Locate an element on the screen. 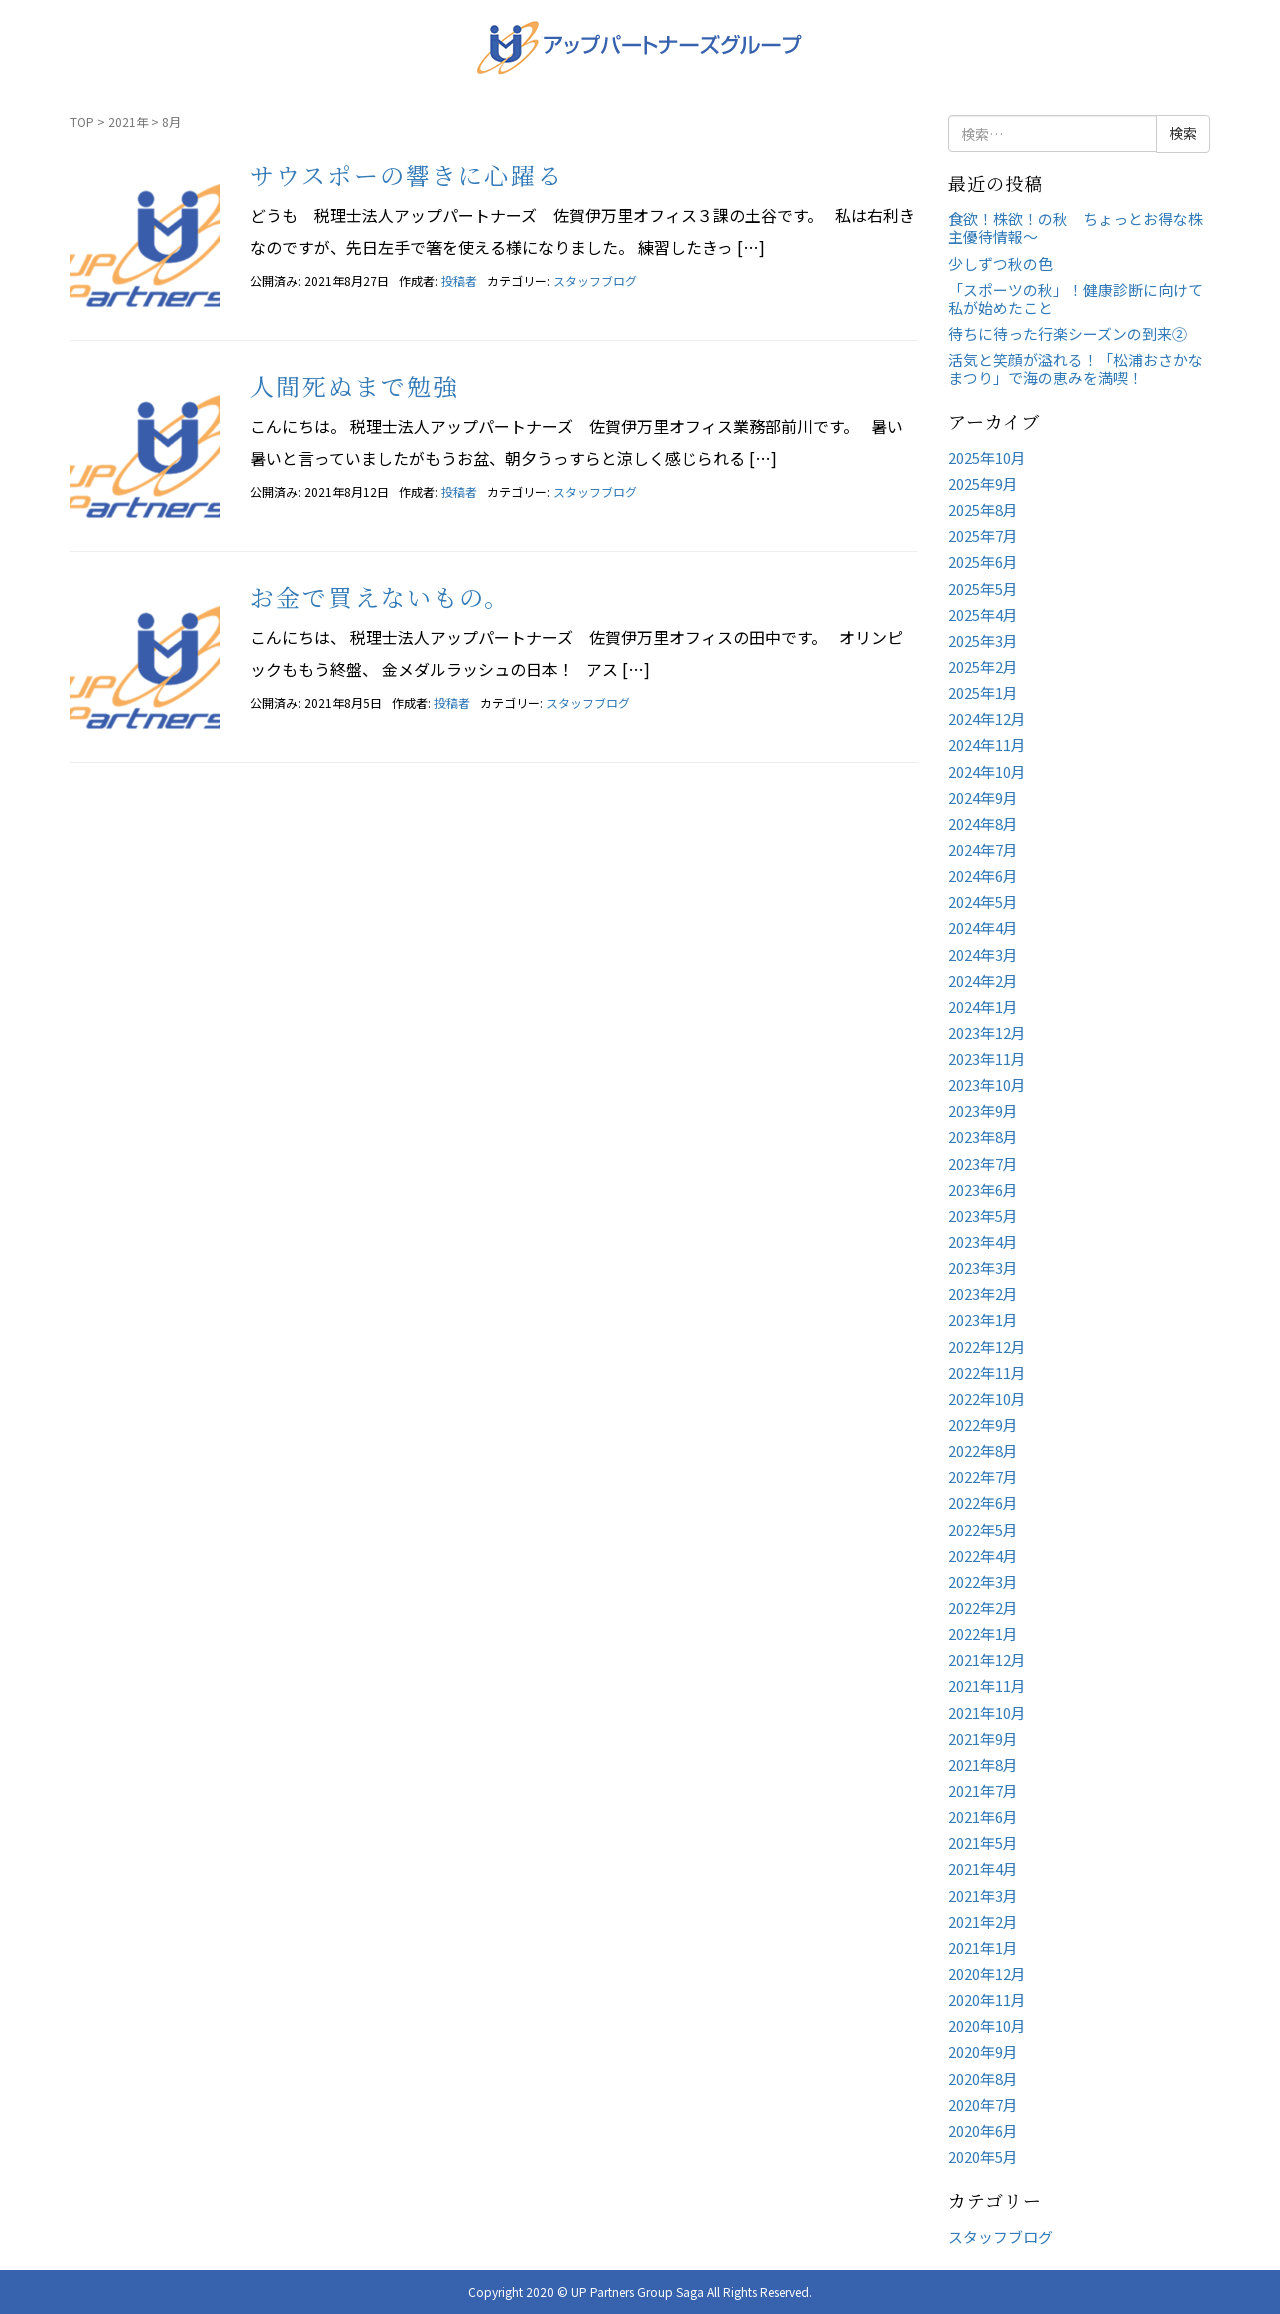  2023年6月 is located at coordinates (983, 1189).